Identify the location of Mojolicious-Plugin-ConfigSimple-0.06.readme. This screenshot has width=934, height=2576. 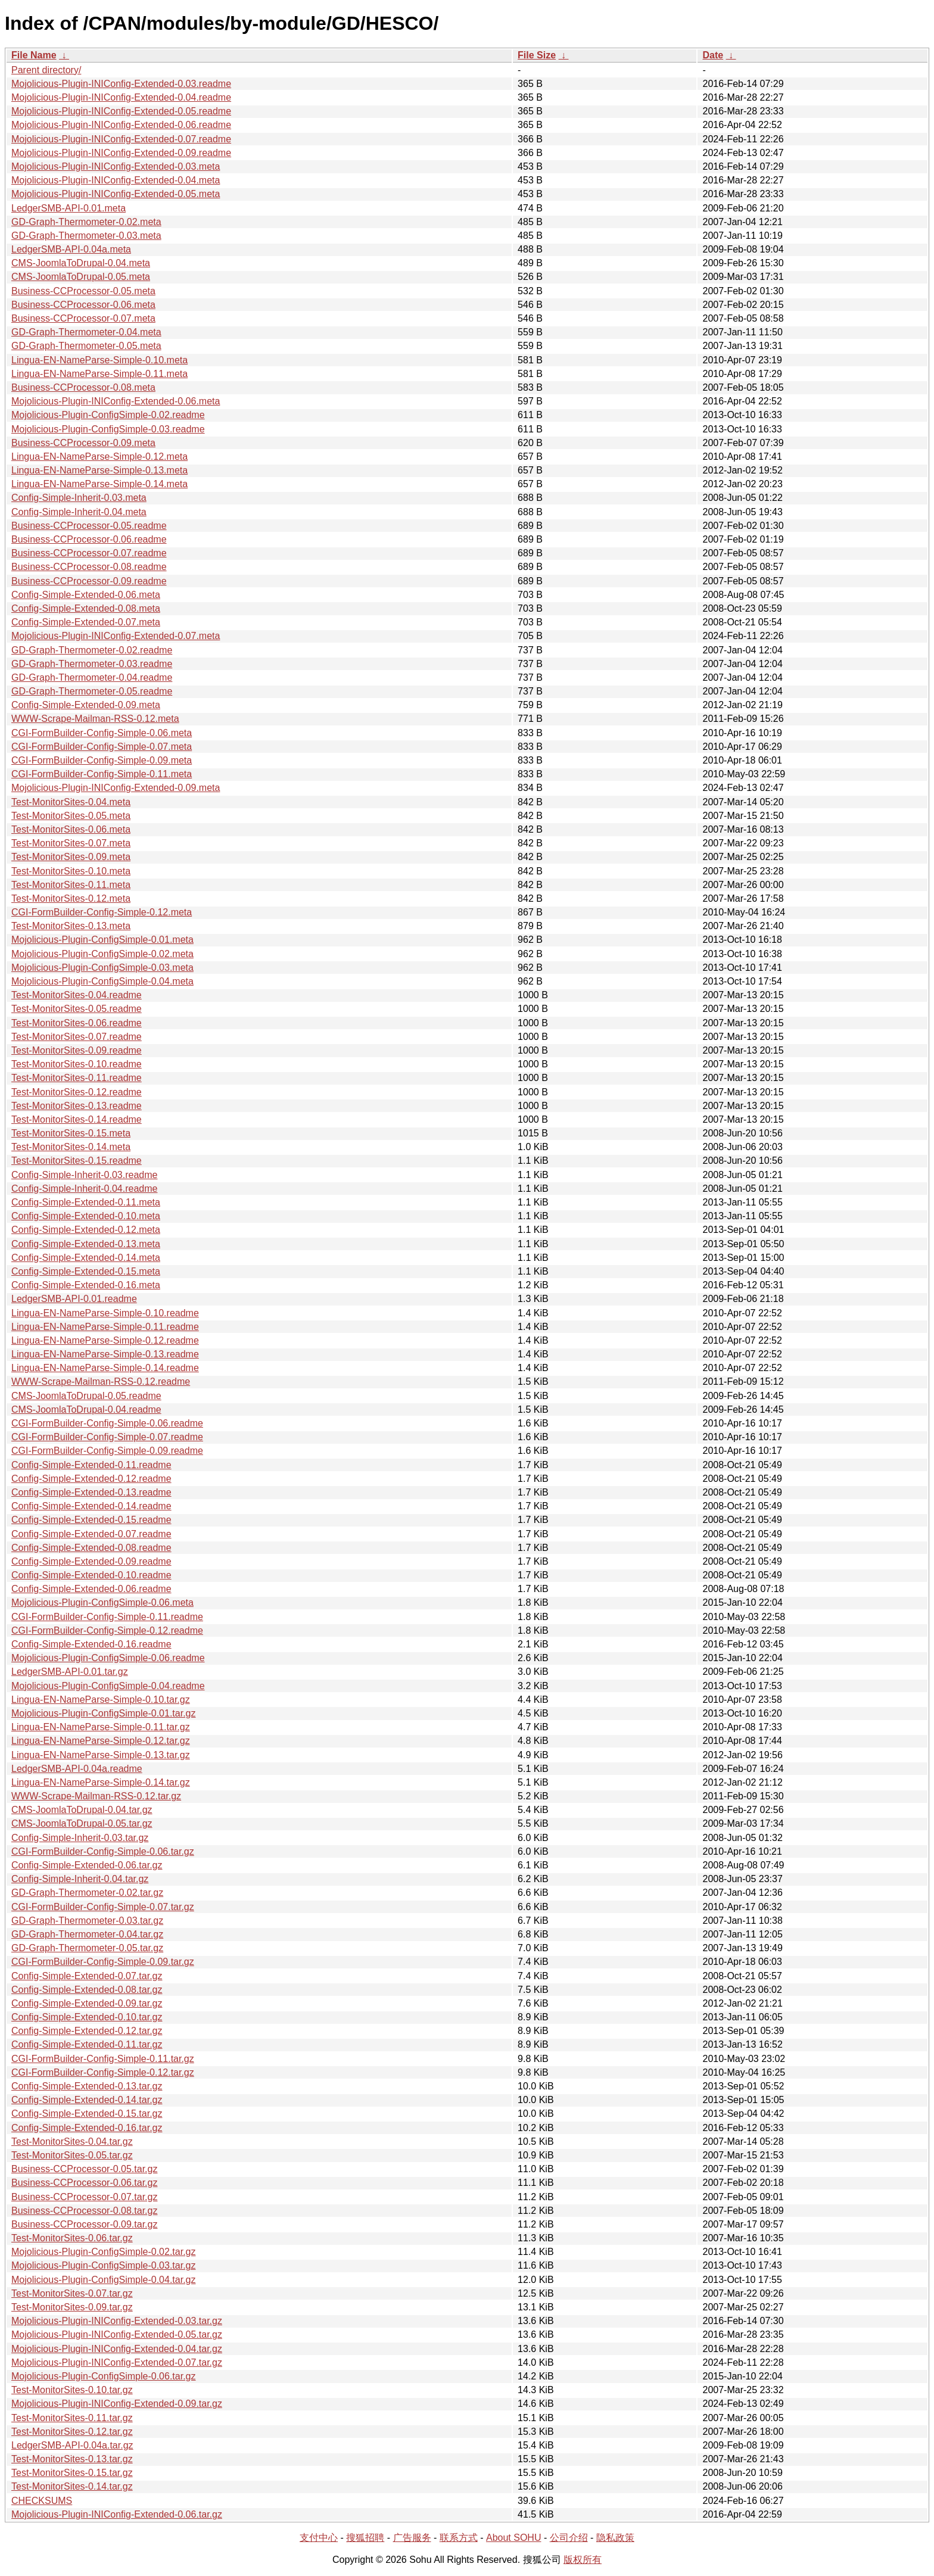
(108, 1658).